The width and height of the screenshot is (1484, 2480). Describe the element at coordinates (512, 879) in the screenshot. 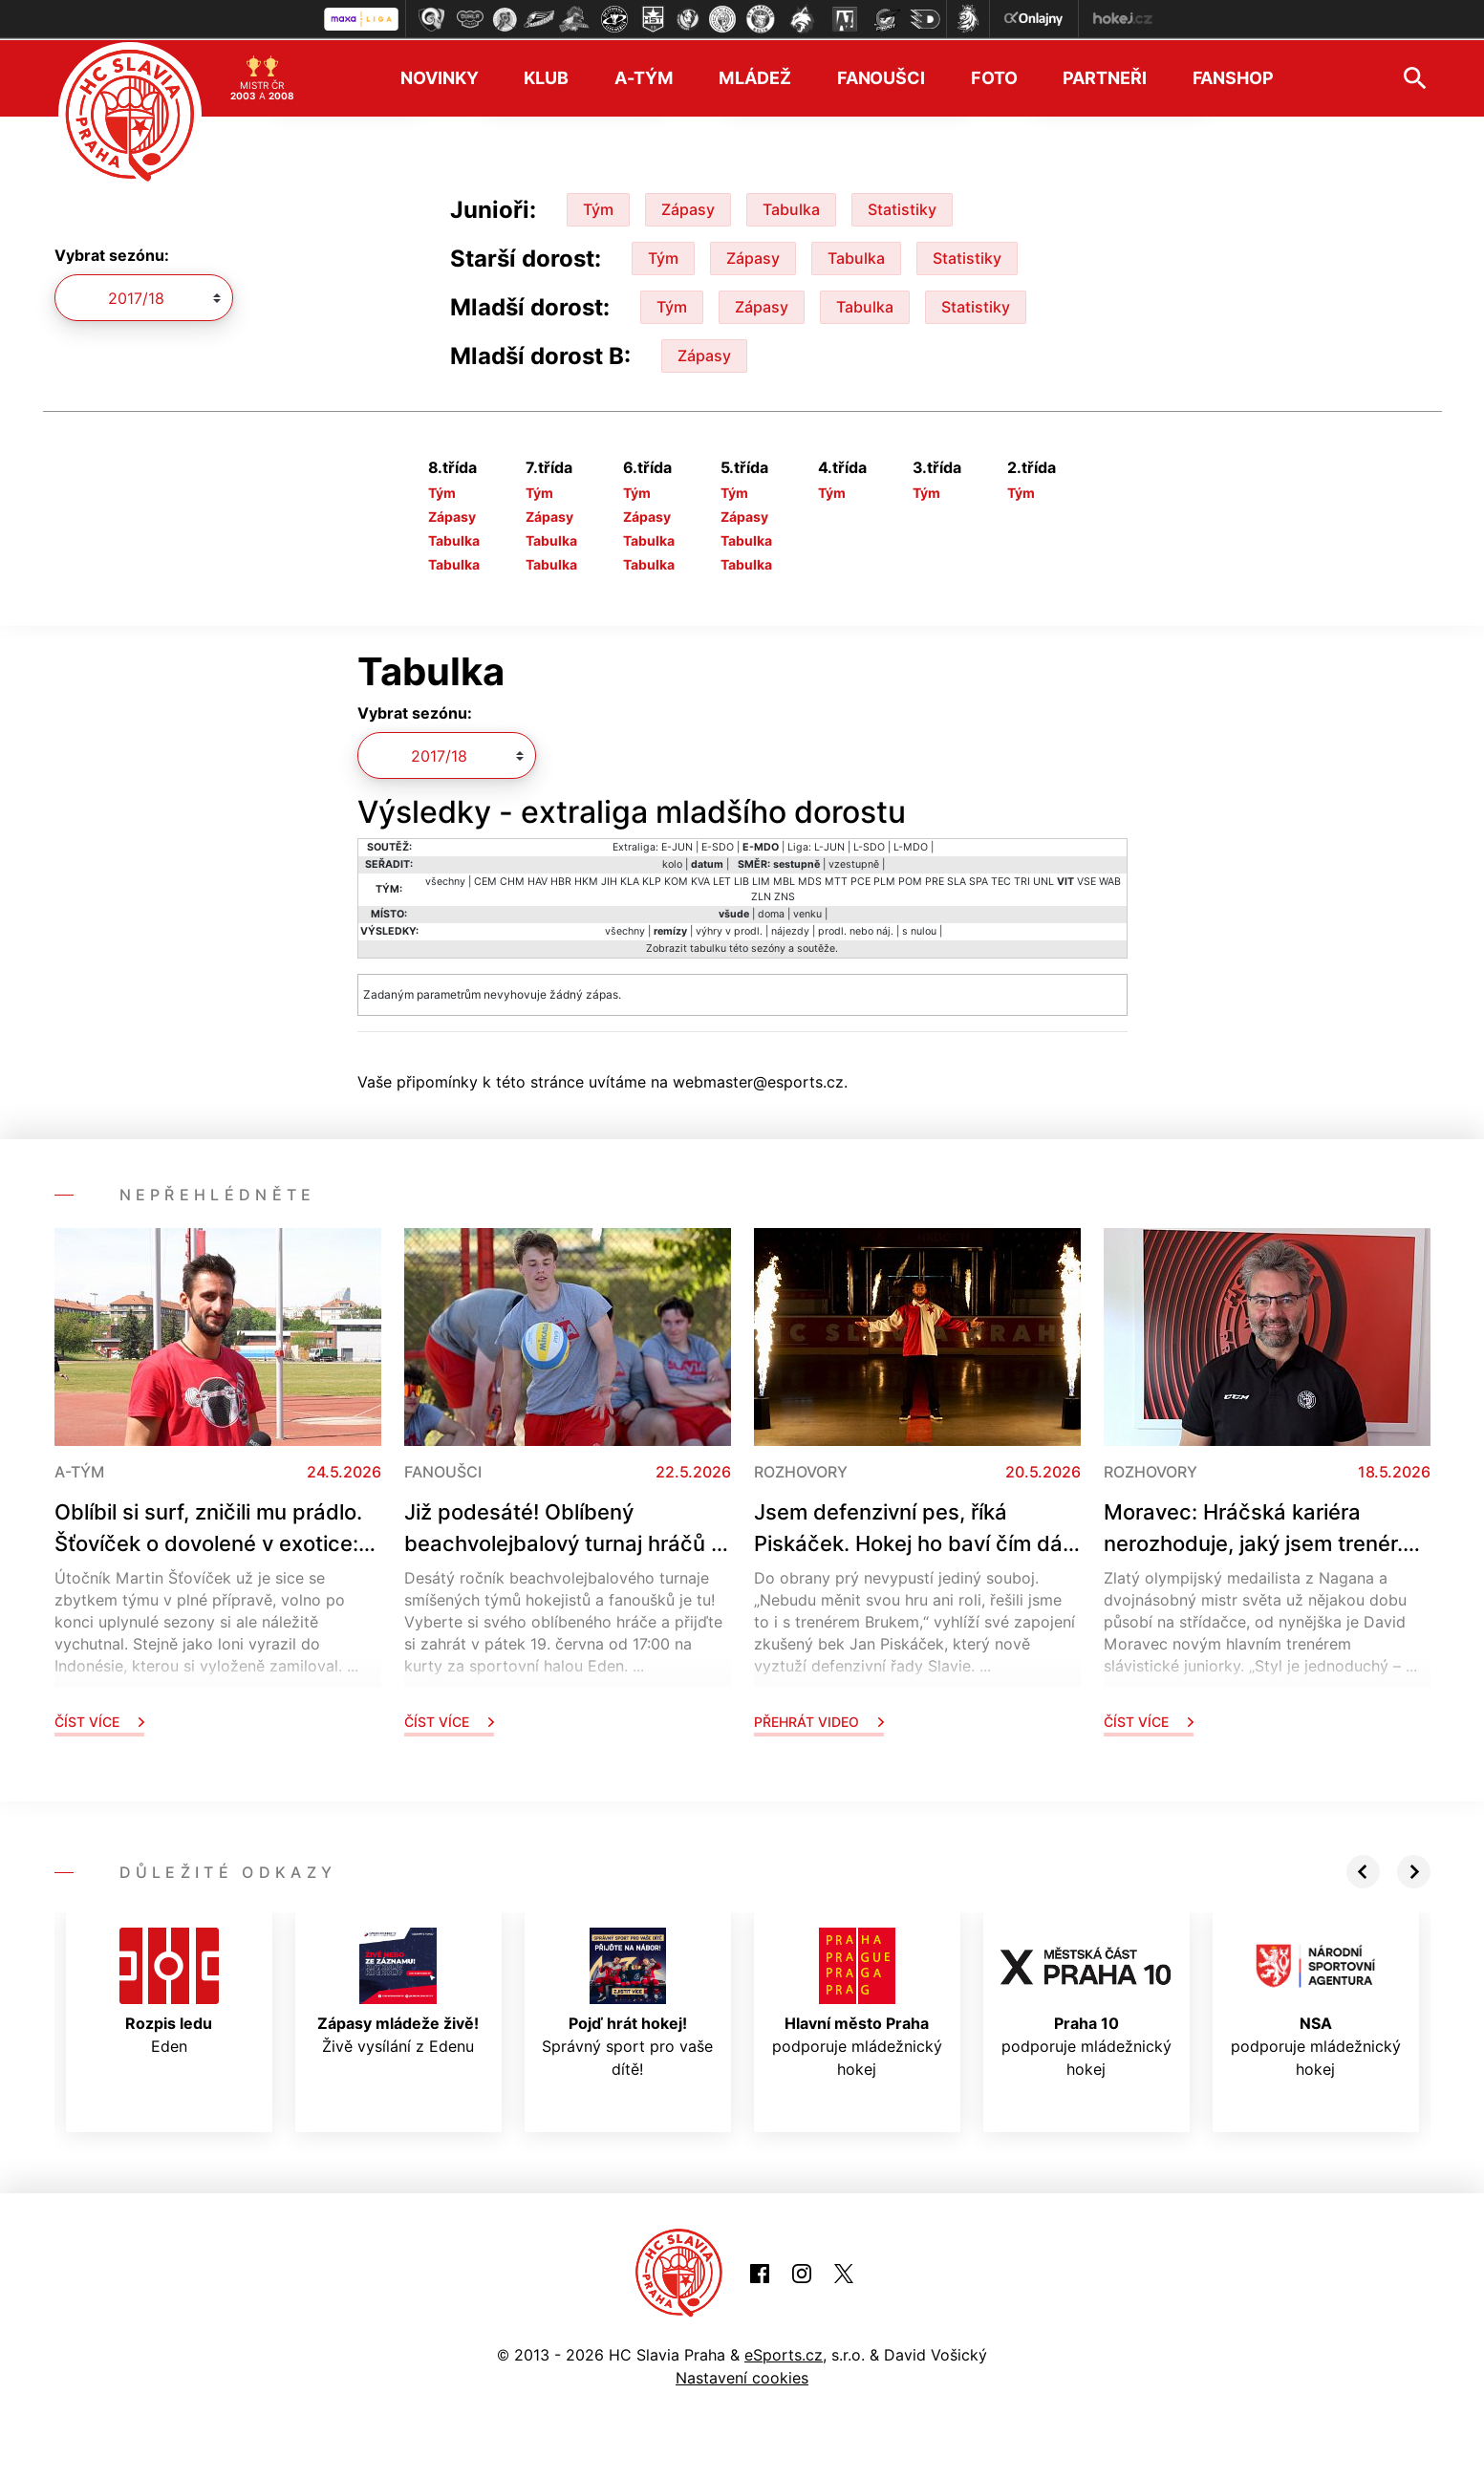

I see `CHM` at that location.